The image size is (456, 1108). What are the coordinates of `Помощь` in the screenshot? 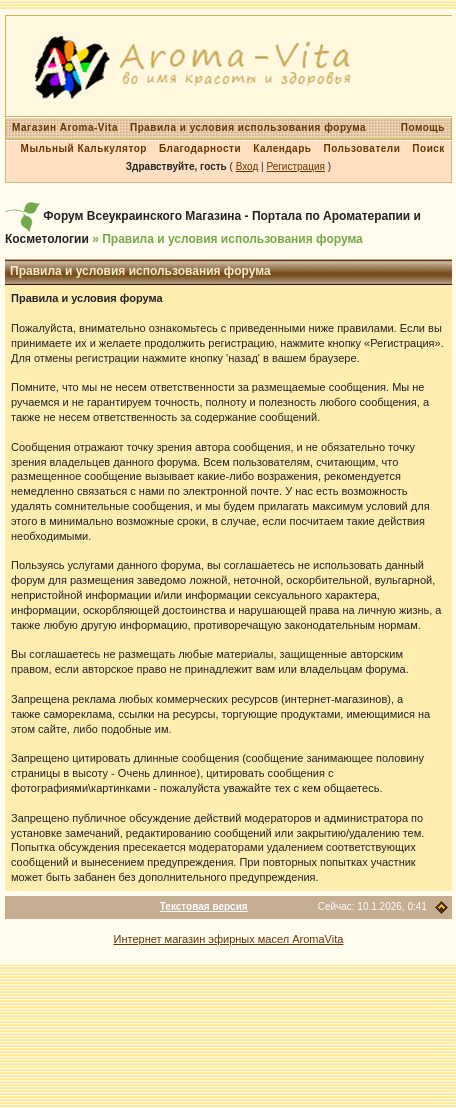 It's located at (423, 127).